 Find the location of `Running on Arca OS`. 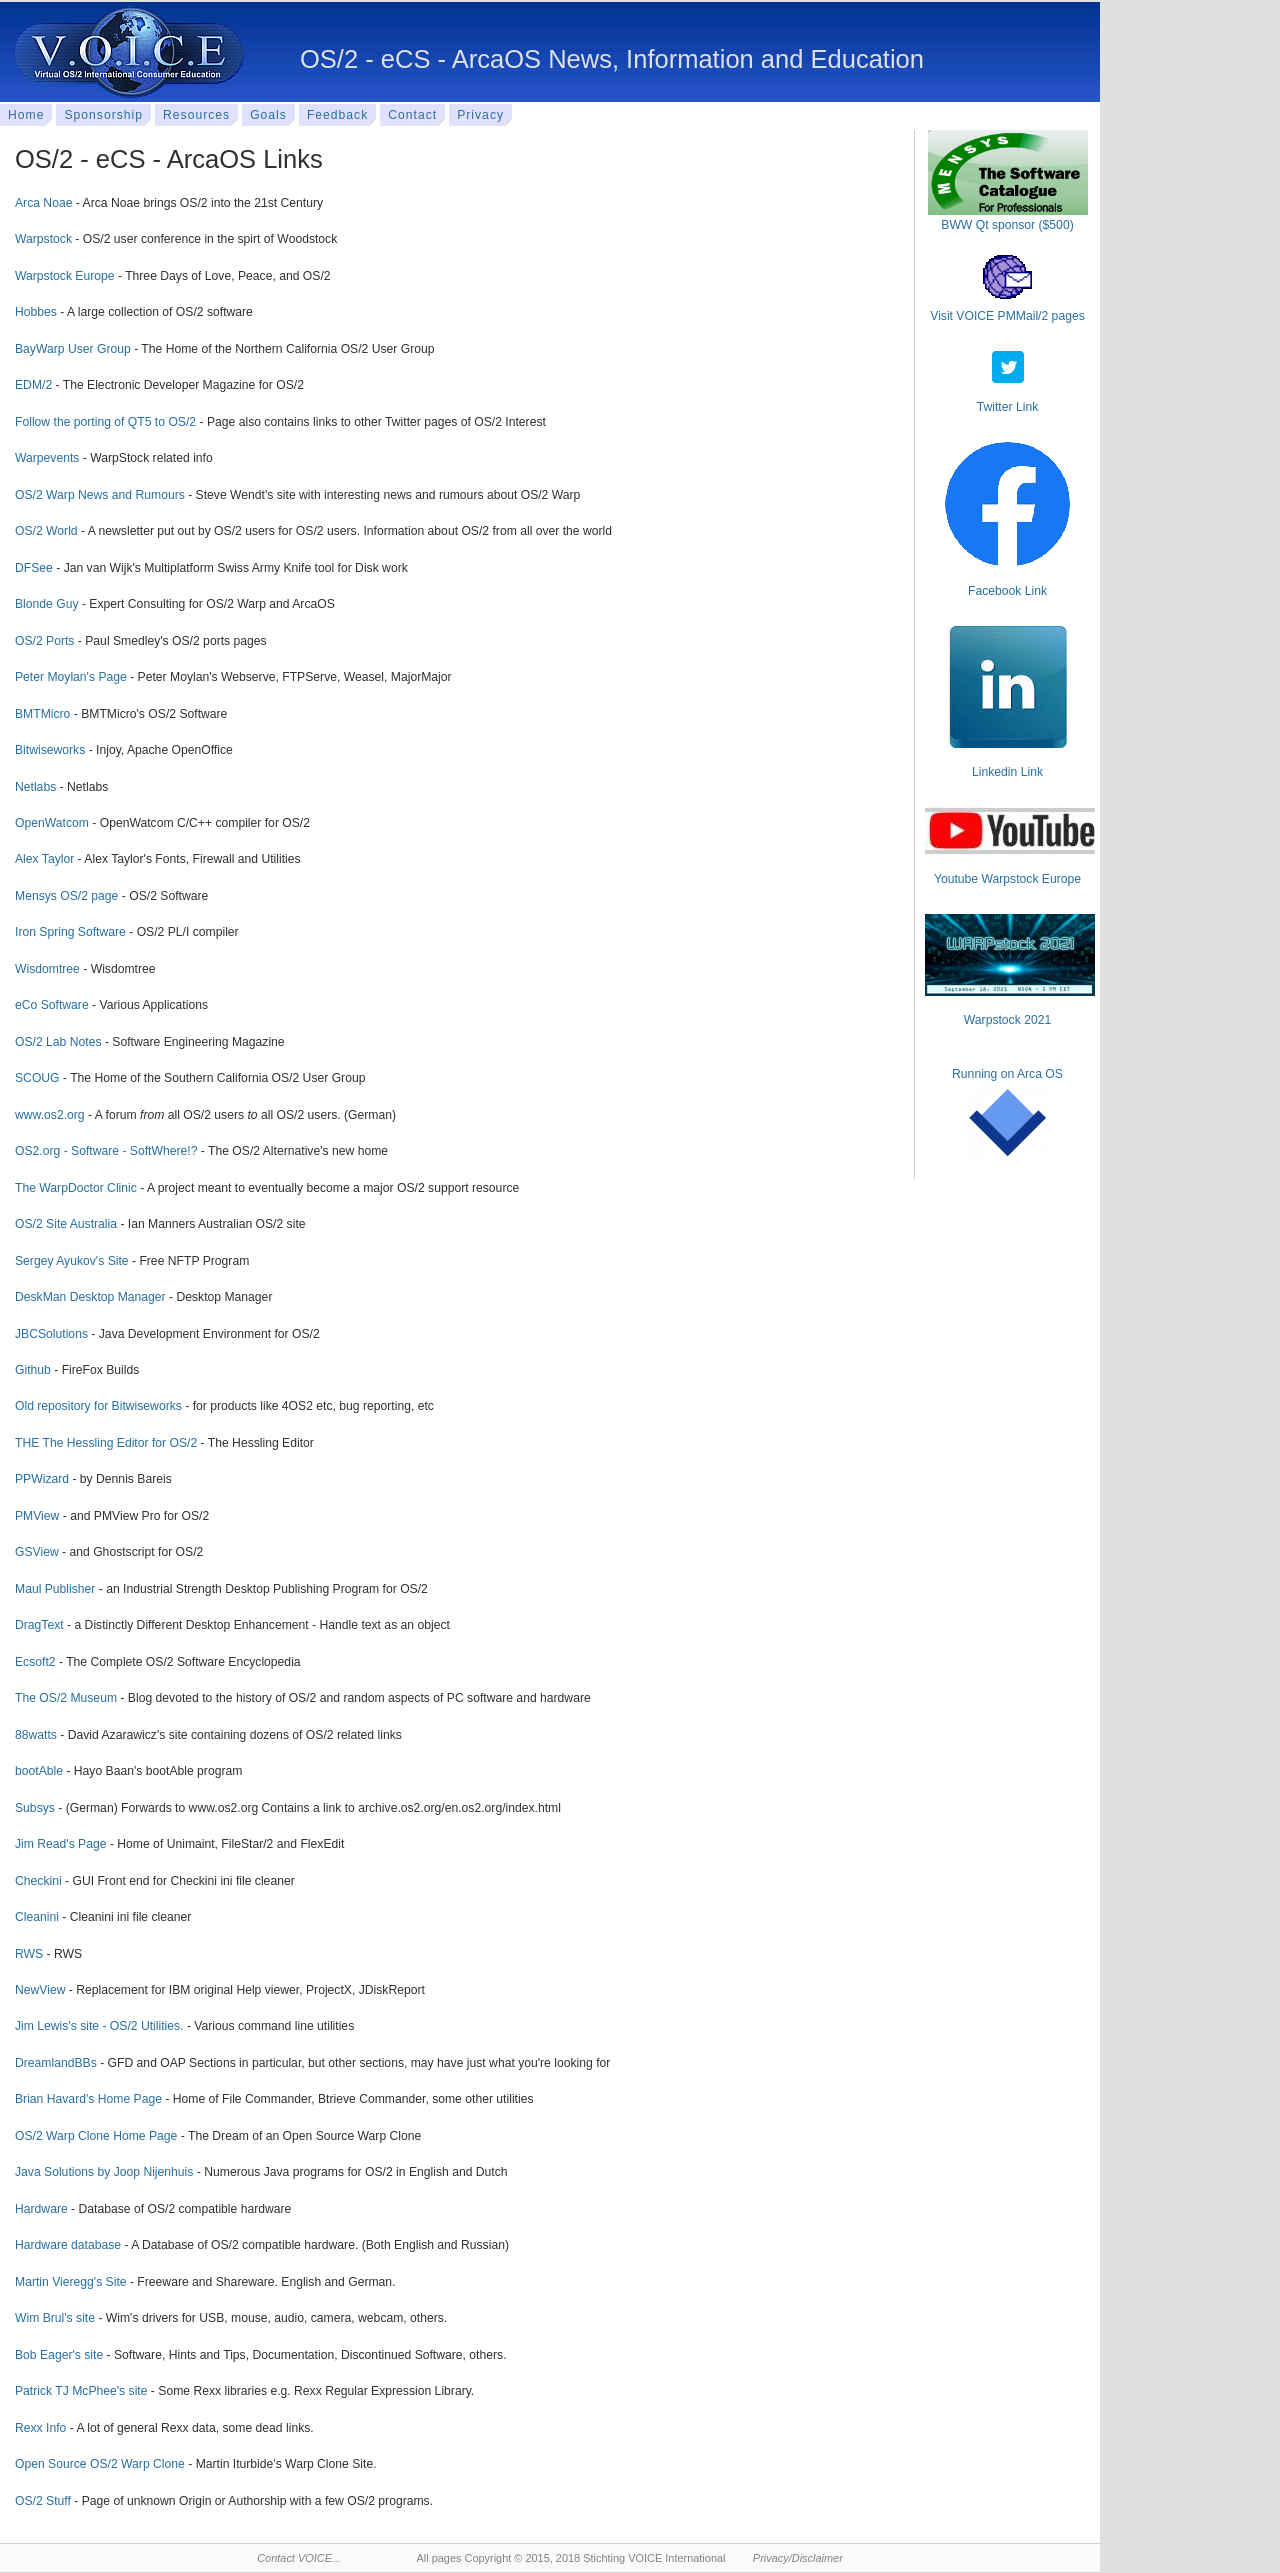

Running on Arca OS is located at coordinates (1007, 1074).